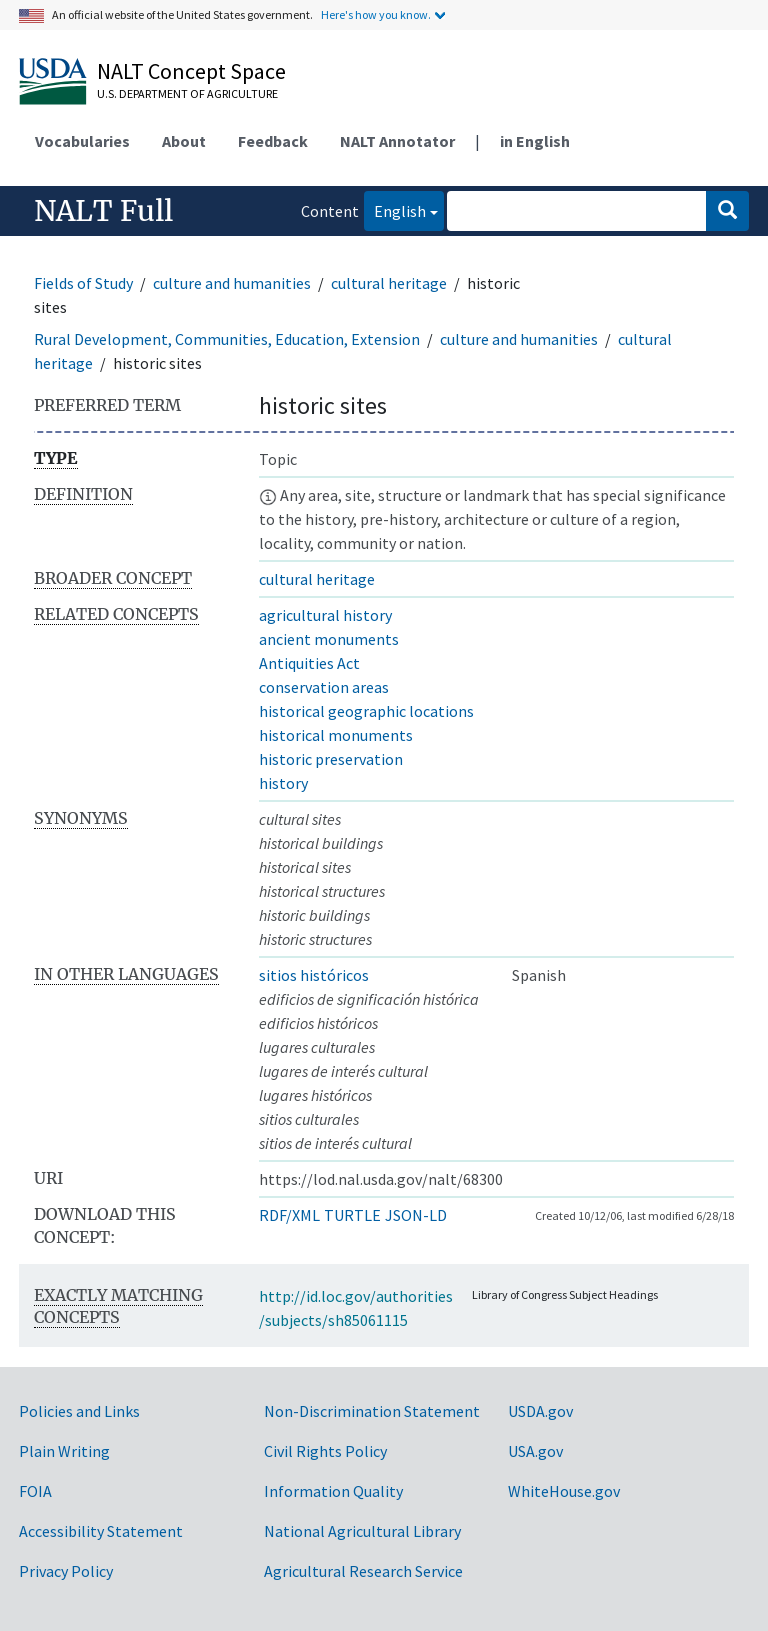  Describe the element at coordinates (397, 141) in the screenshot. I see `NALT Annotator` at that location.